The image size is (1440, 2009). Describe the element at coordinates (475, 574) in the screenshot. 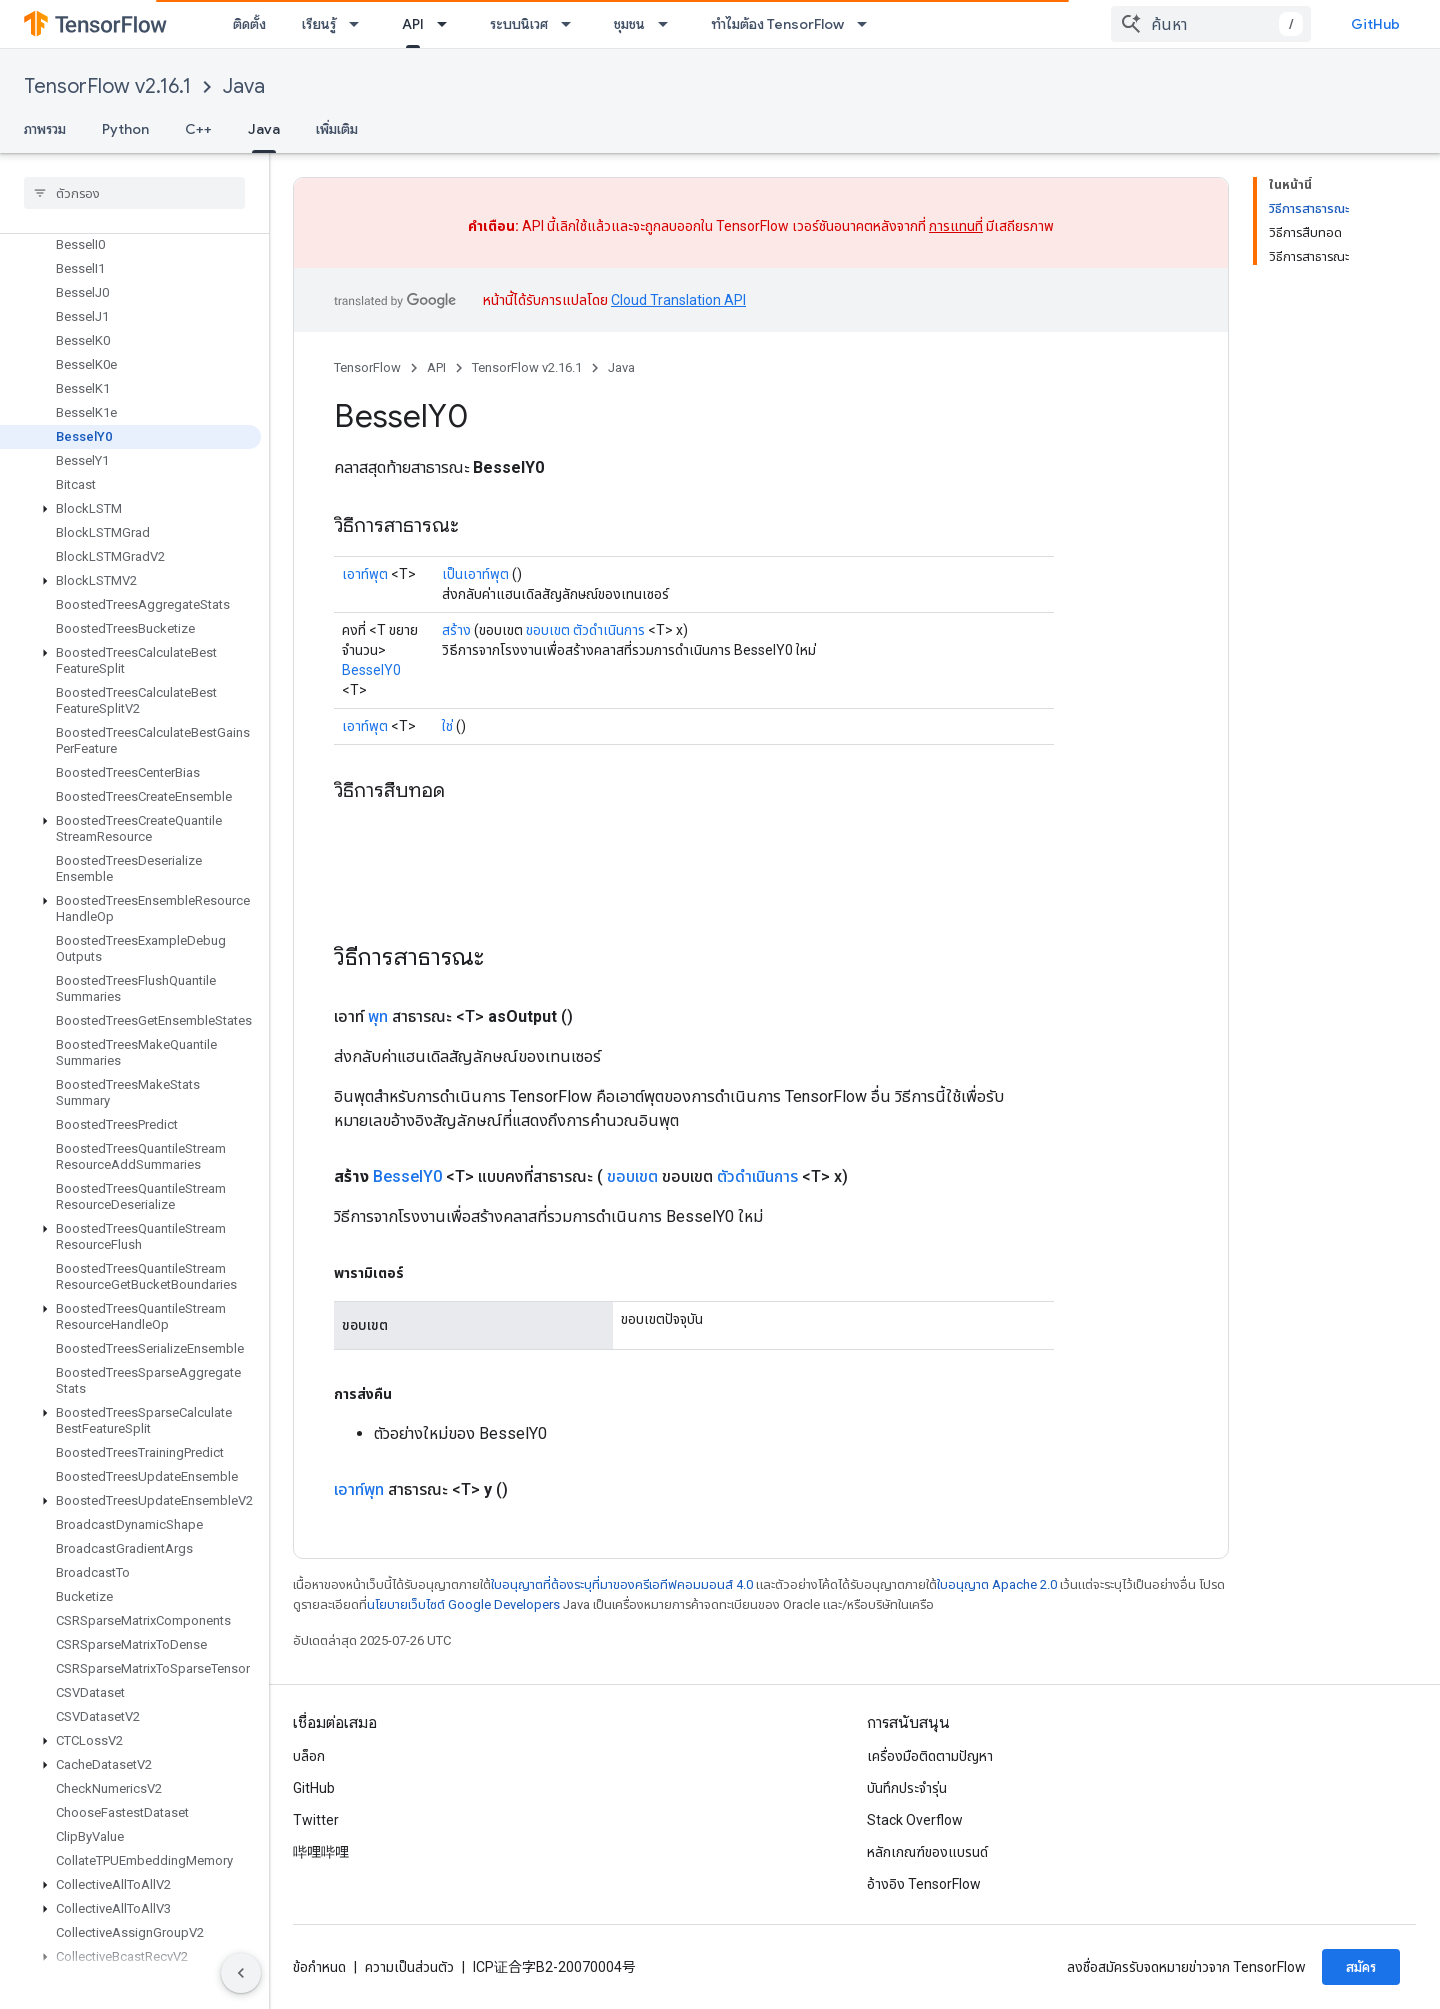

I see `เป็นเอาท์พุต` at that location.